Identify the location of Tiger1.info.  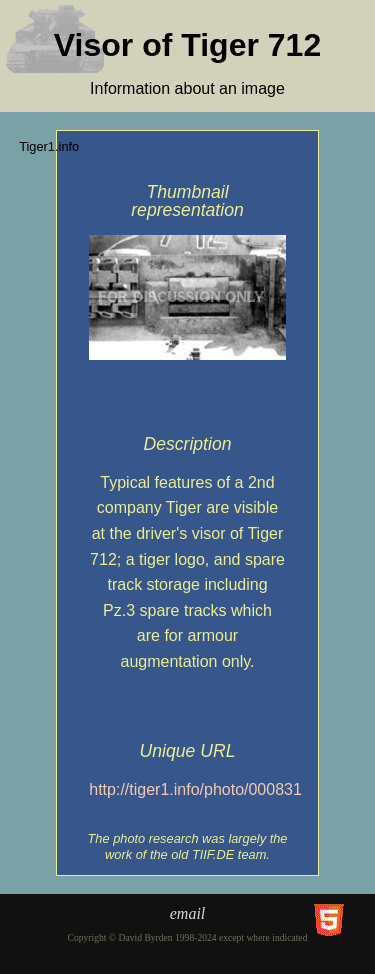
(49, 146).